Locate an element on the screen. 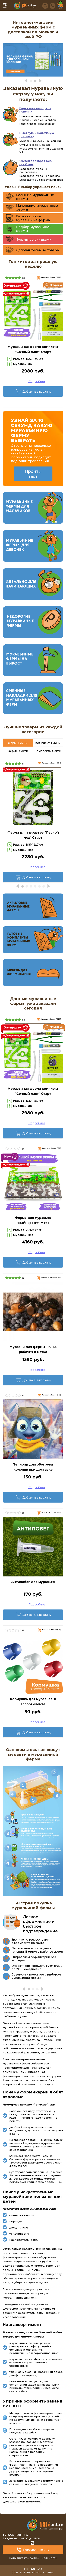 Image resolution: width=66 pixels, height=2576 pixels. Дополнительные товары is located at coordinates (37, 250).